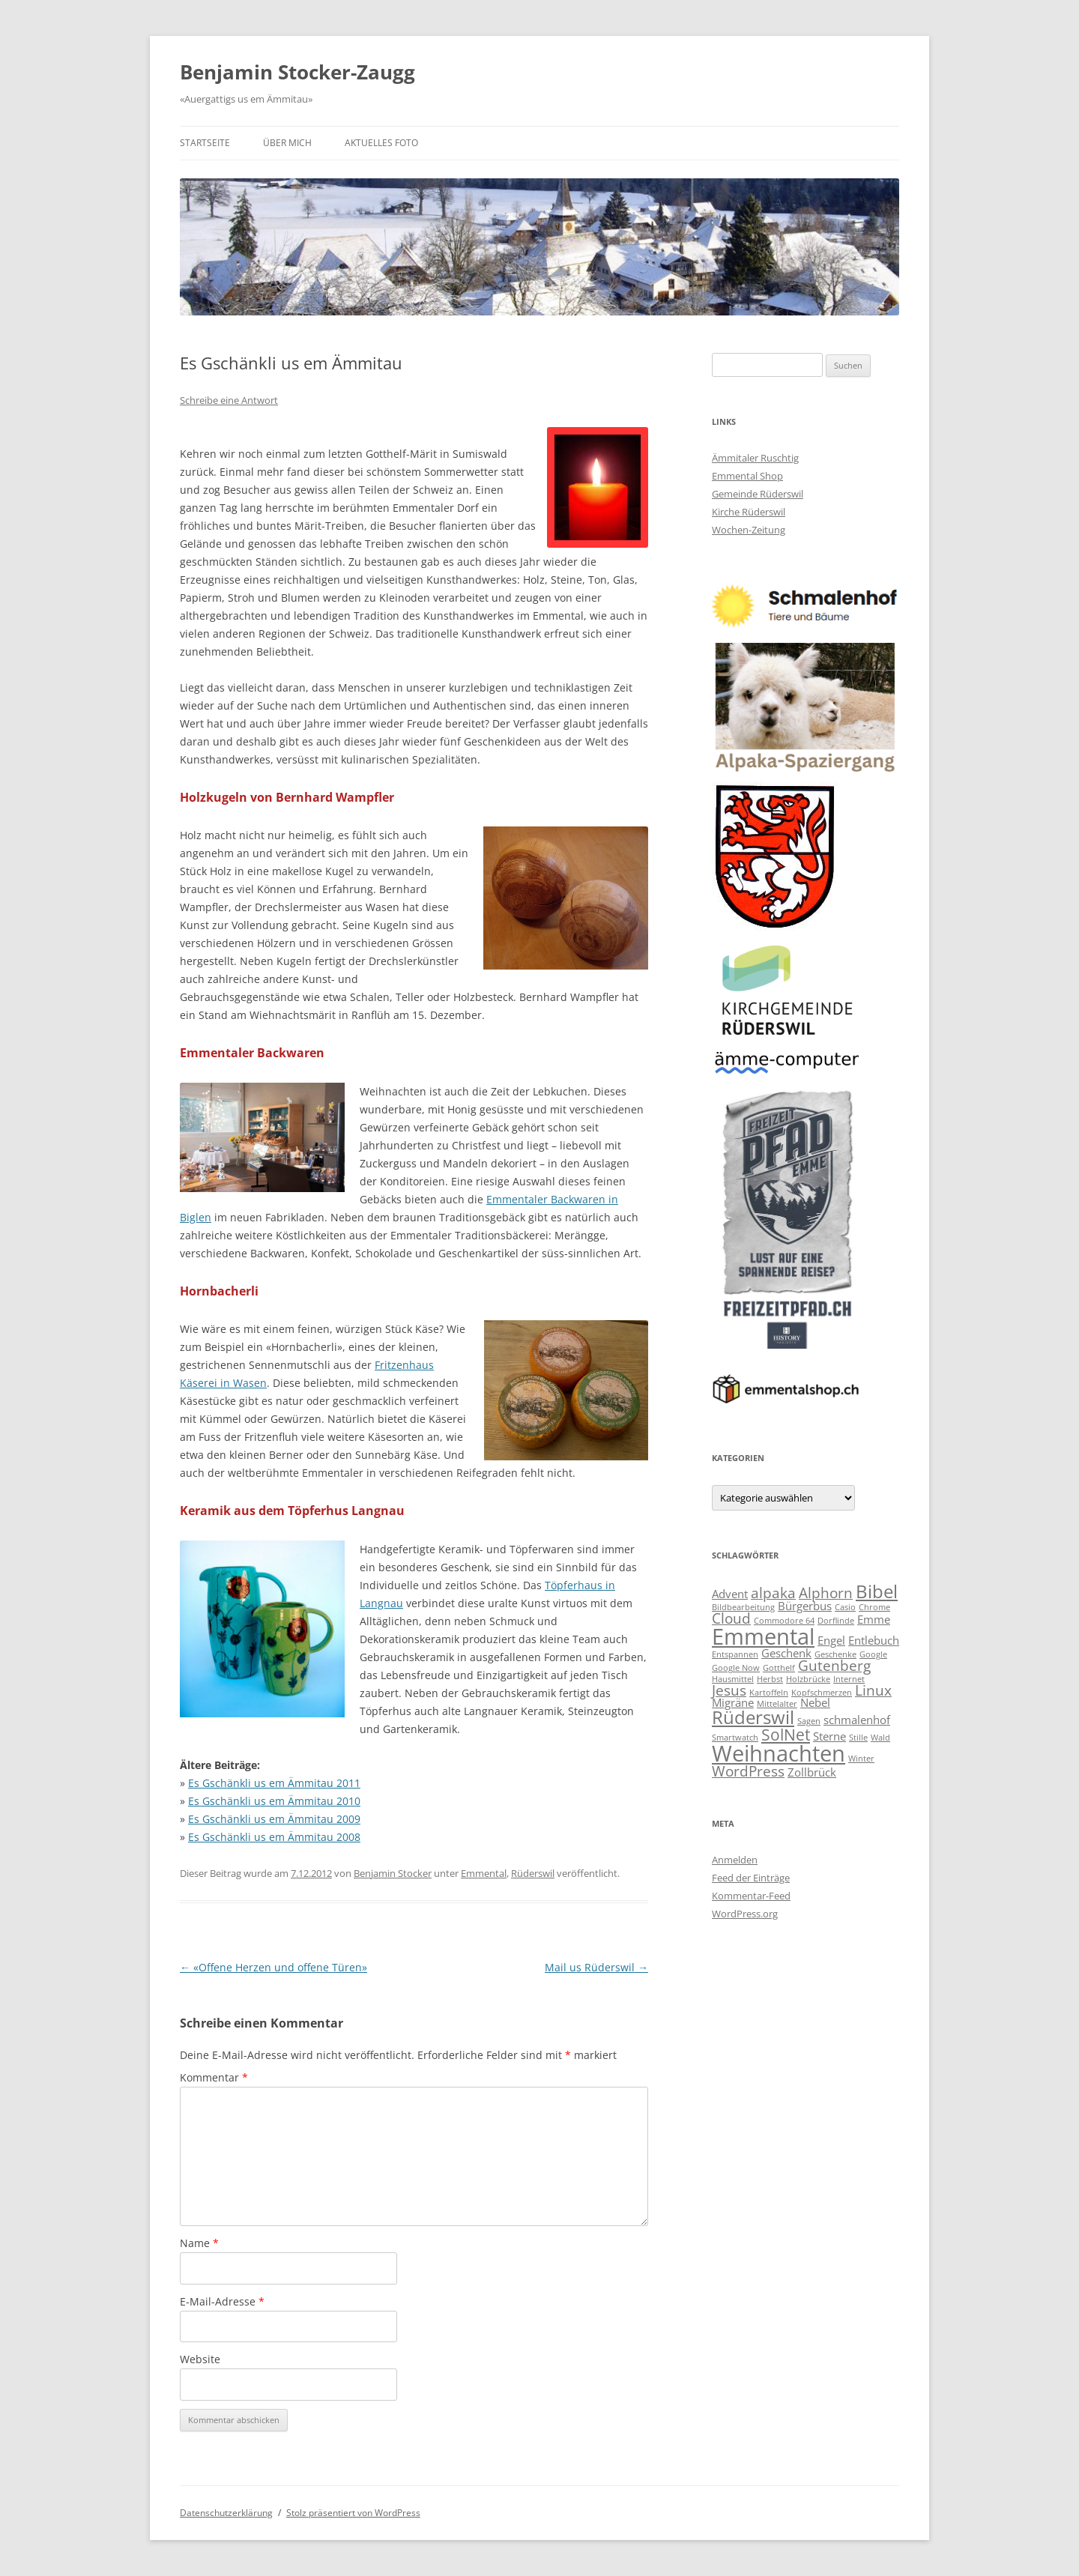 This screenshot has width=1079, height=2576. I want to click on Feed der Einträge, so click(751, 1877).